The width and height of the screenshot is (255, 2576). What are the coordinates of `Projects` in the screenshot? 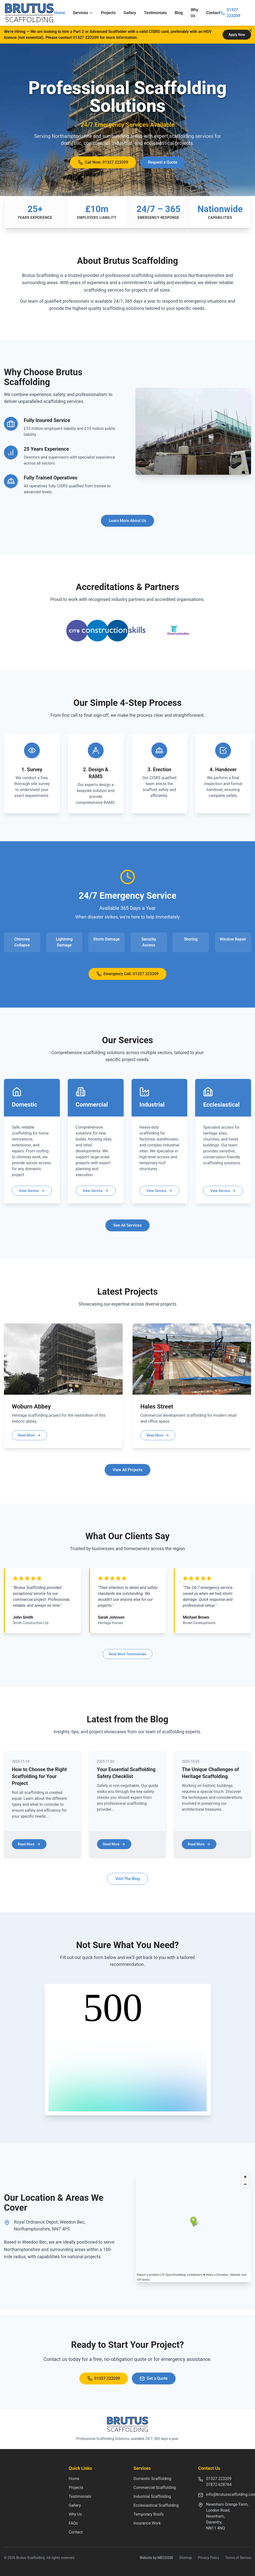 It's located at (108, 12).